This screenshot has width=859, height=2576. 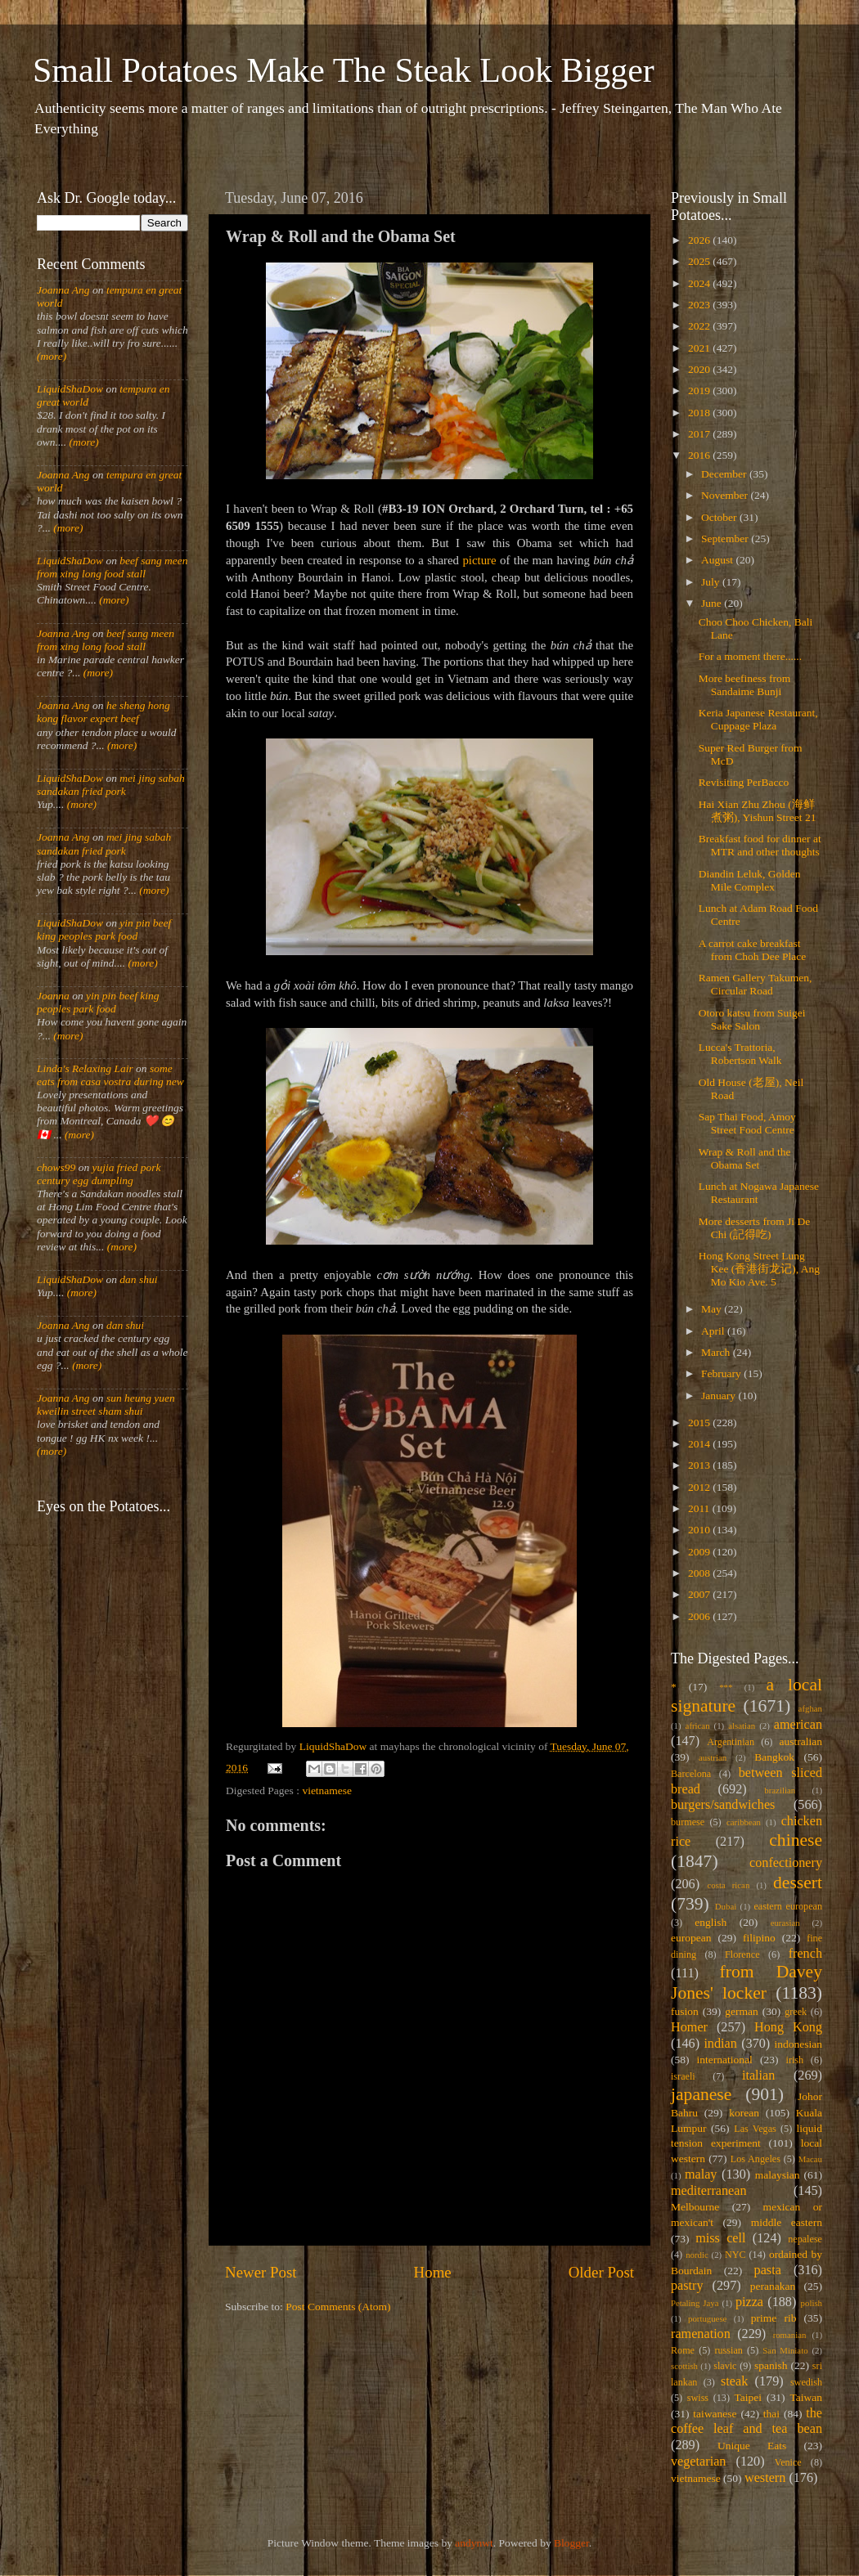 I want to click on eurasian, so click(x=785, y=1923).